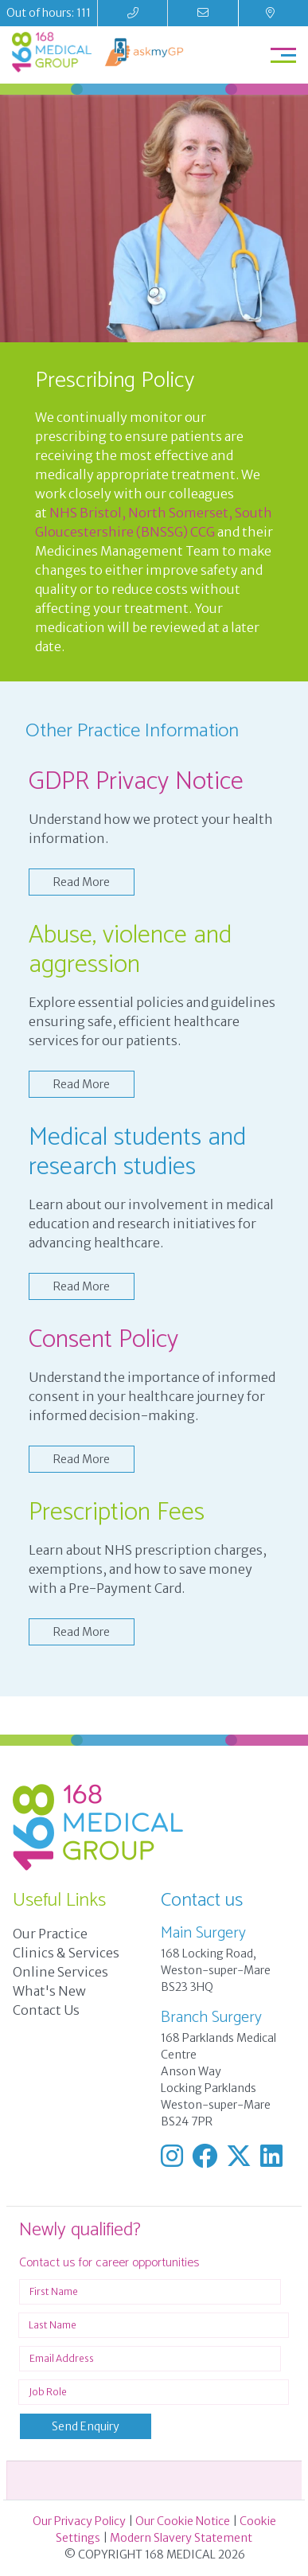  What do you see at coordinates (283, 54) in the screenshot?
I see `[Toggle navigation]` at bounding box center [283, 54].